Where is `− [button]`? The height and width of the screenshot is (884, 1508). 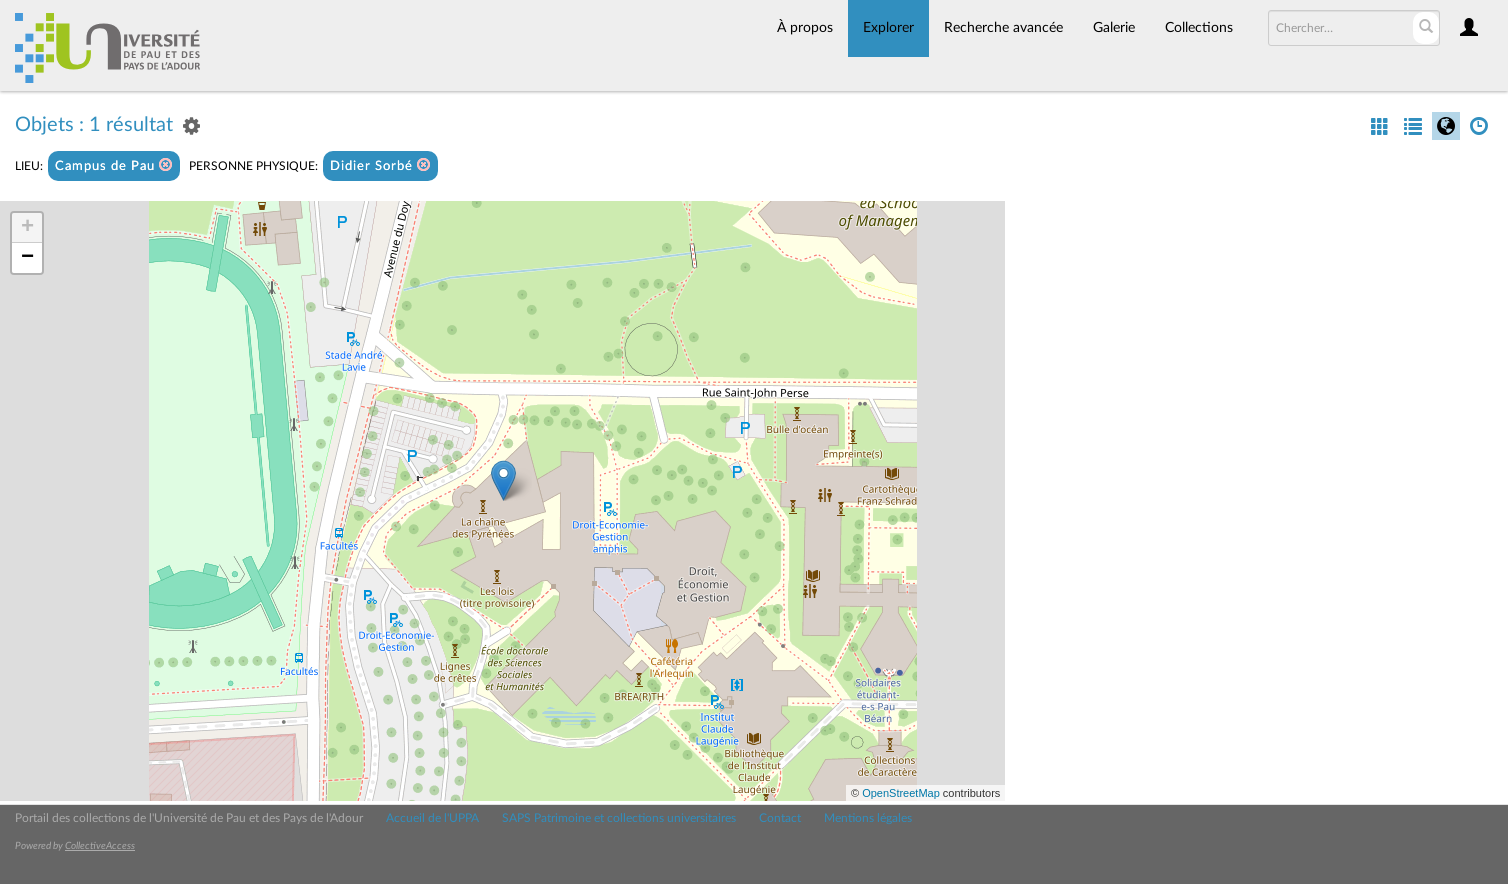 − [button] is located at coordinates (27, 258).